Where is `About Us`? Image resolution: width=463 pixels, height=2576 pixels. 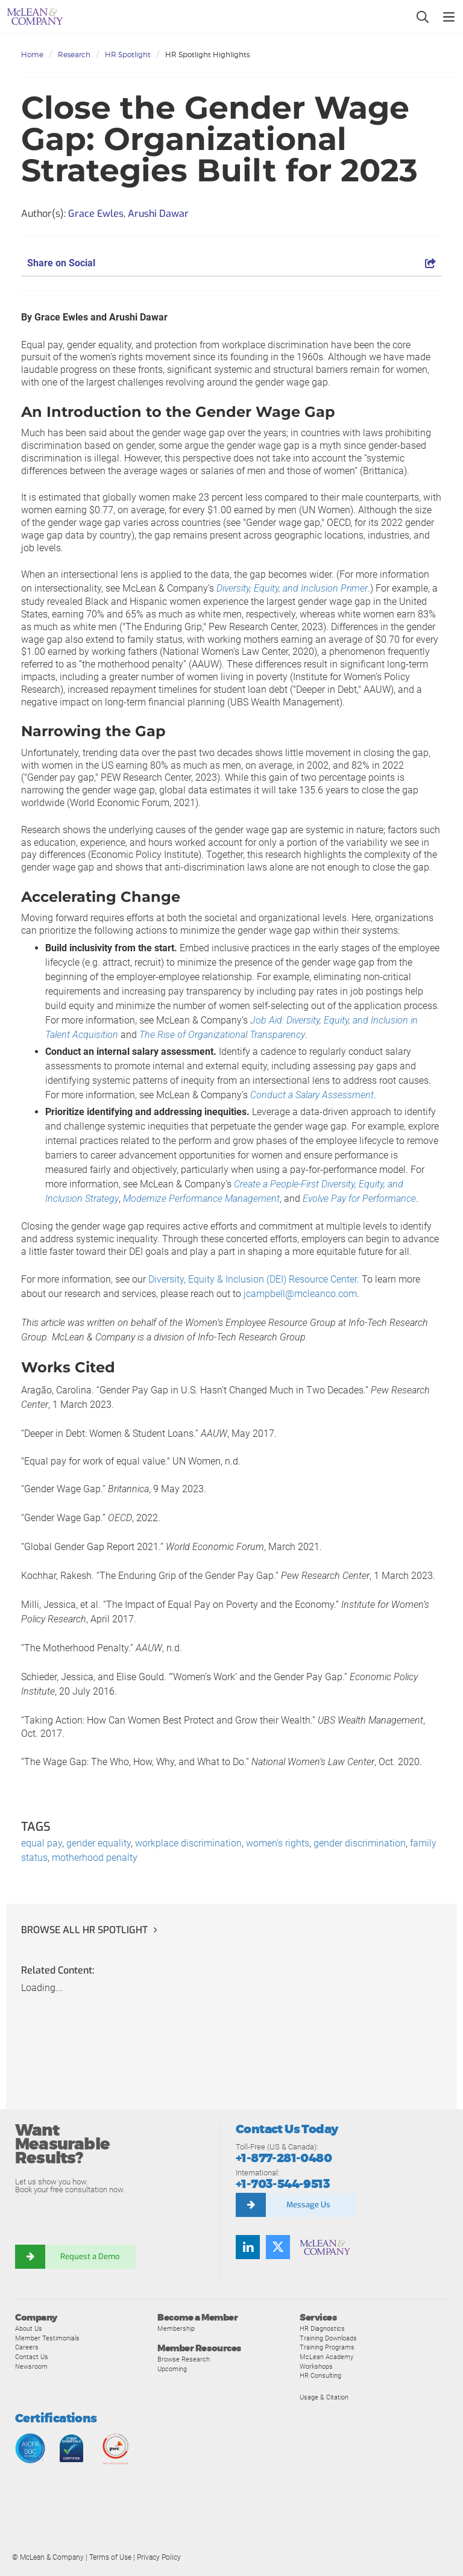
About Us is located at coordinates (28, 2328).